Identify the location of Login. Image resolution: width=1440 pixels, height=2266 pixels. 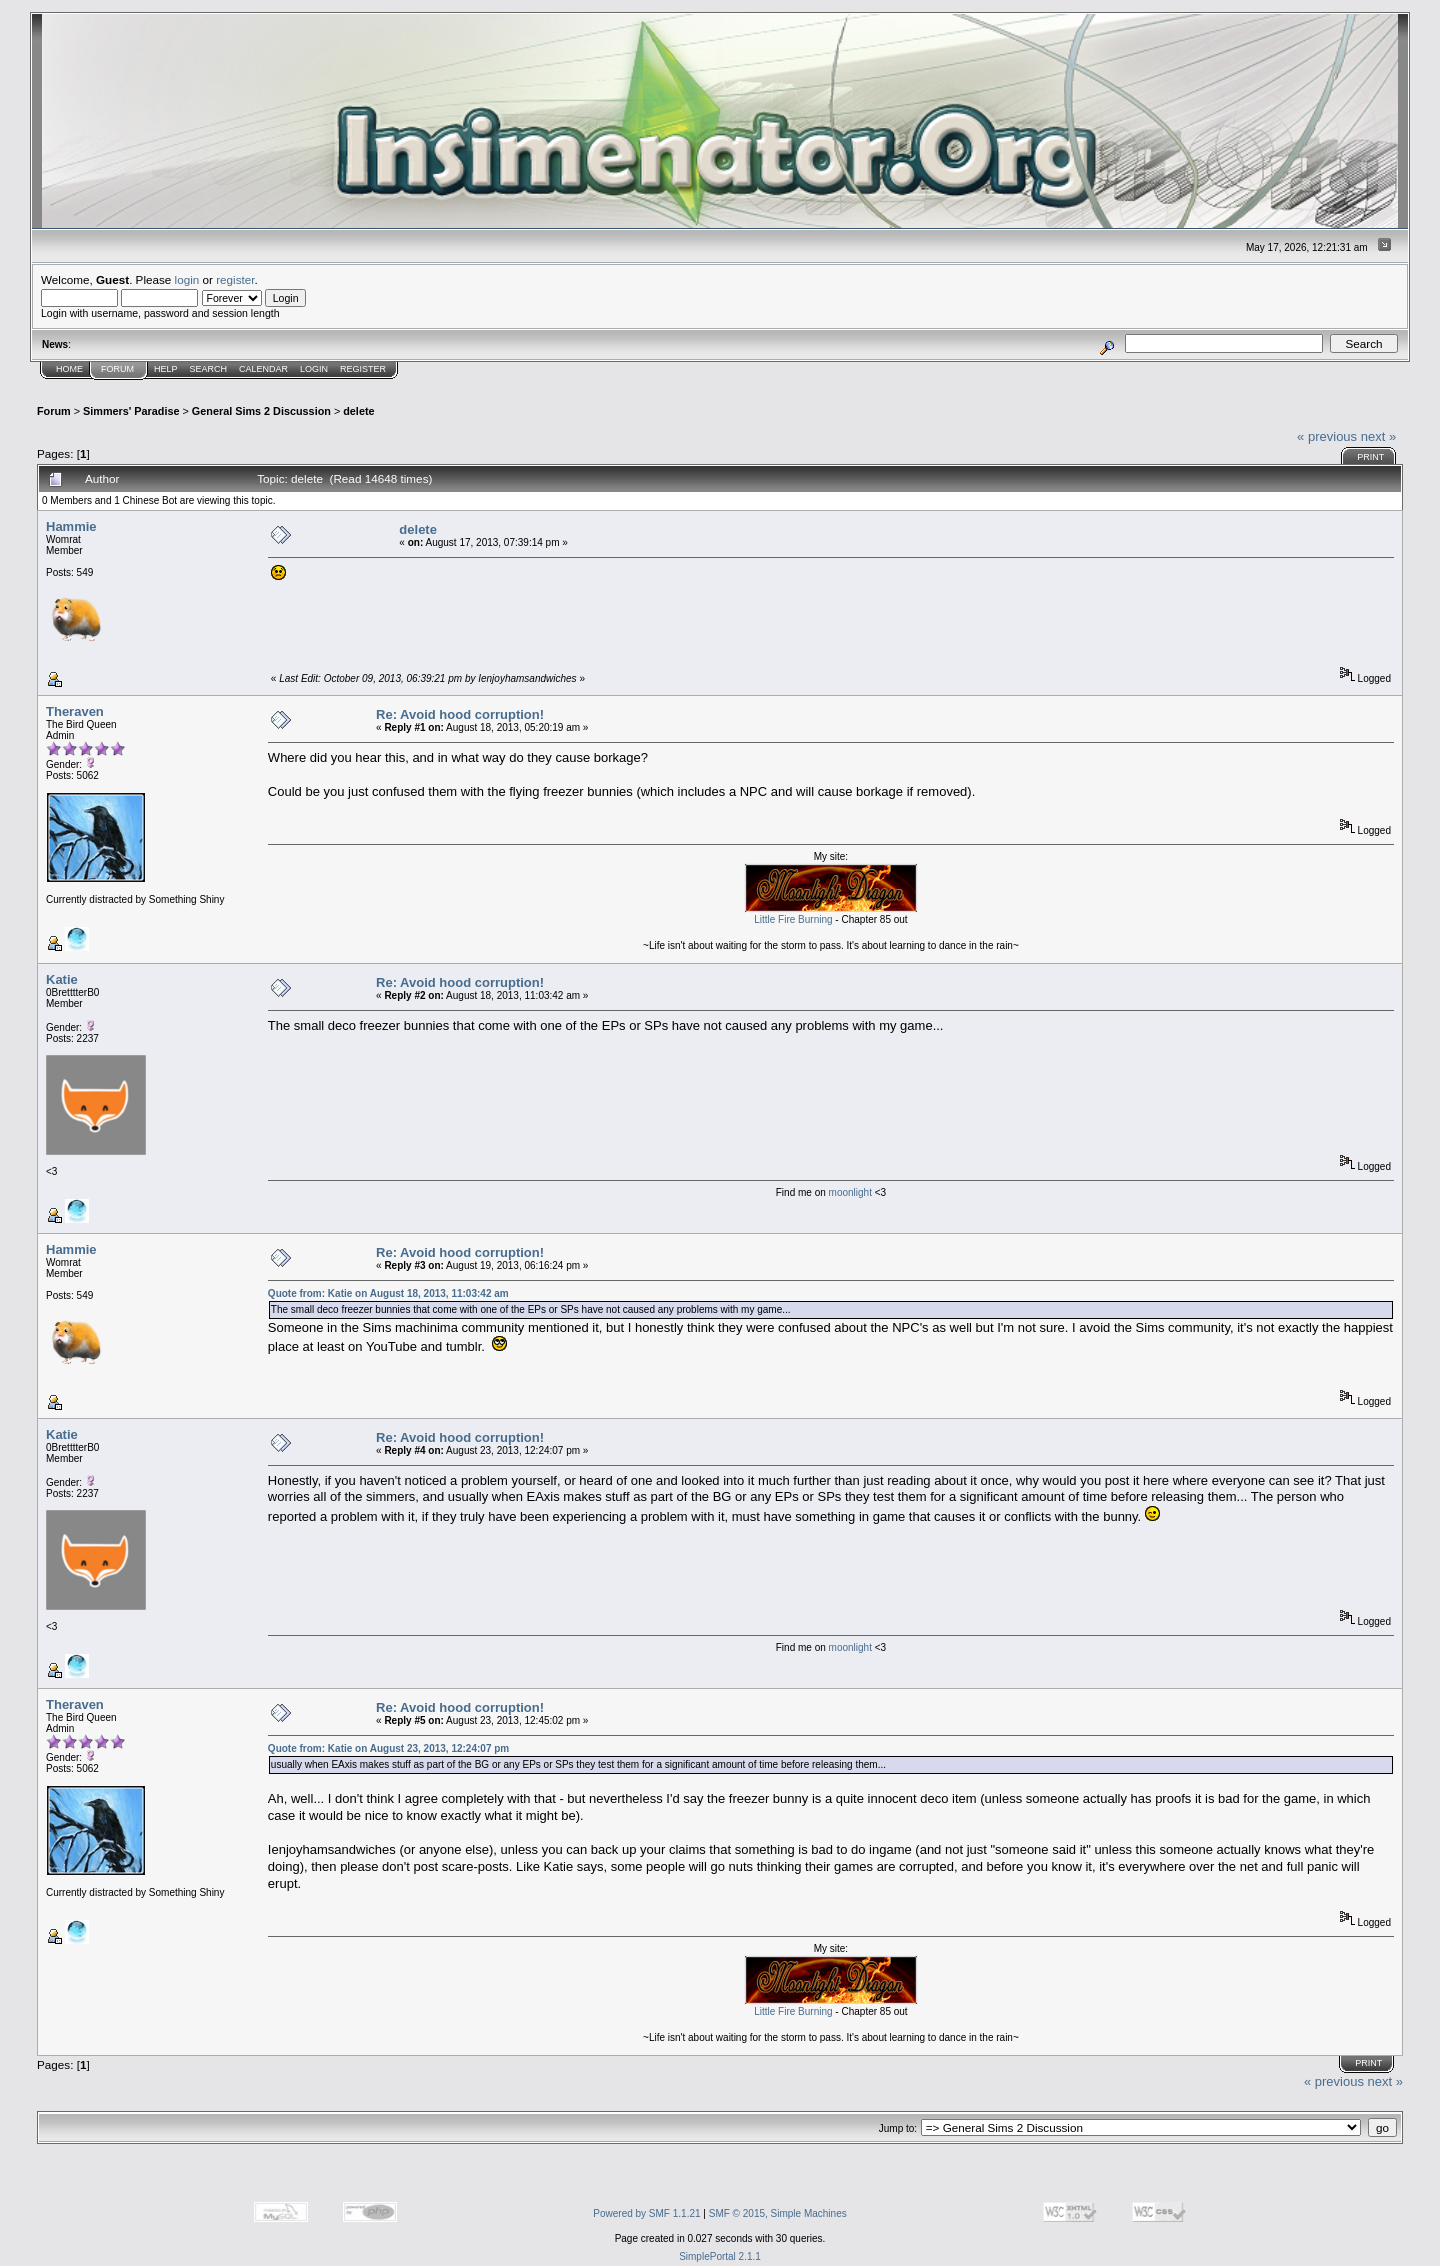
(314, 369).